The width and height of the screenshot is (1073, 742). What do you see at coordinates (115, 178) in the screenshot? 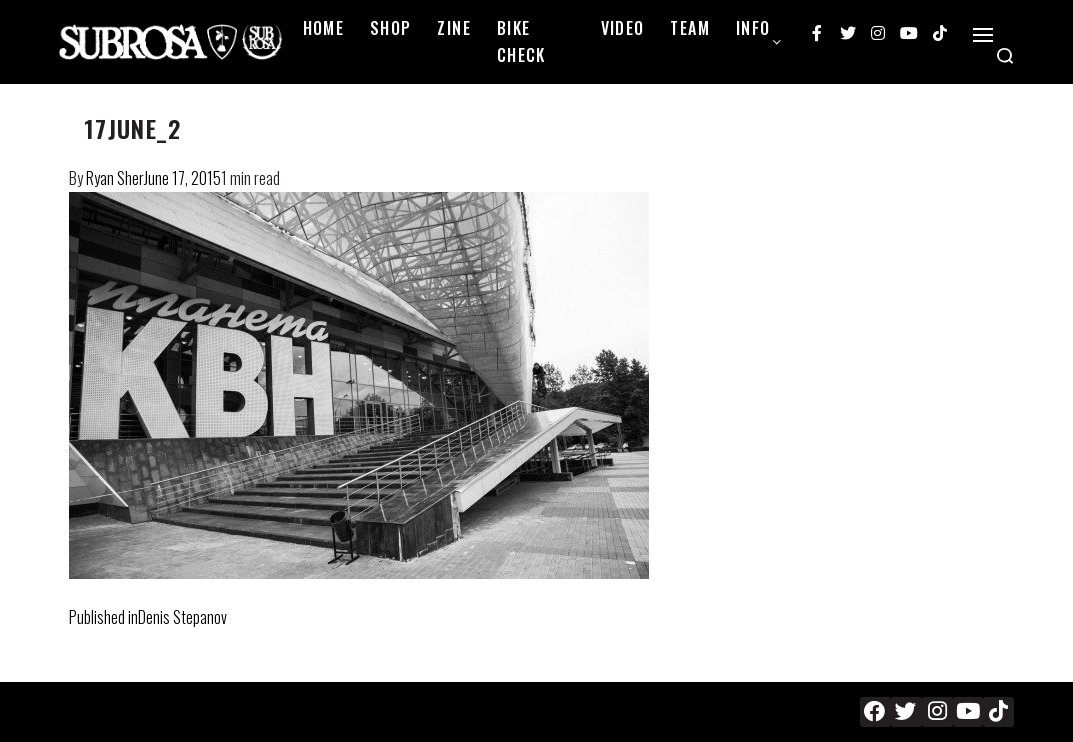
I see `Ryan Sher` at bounding box center [115, 178].